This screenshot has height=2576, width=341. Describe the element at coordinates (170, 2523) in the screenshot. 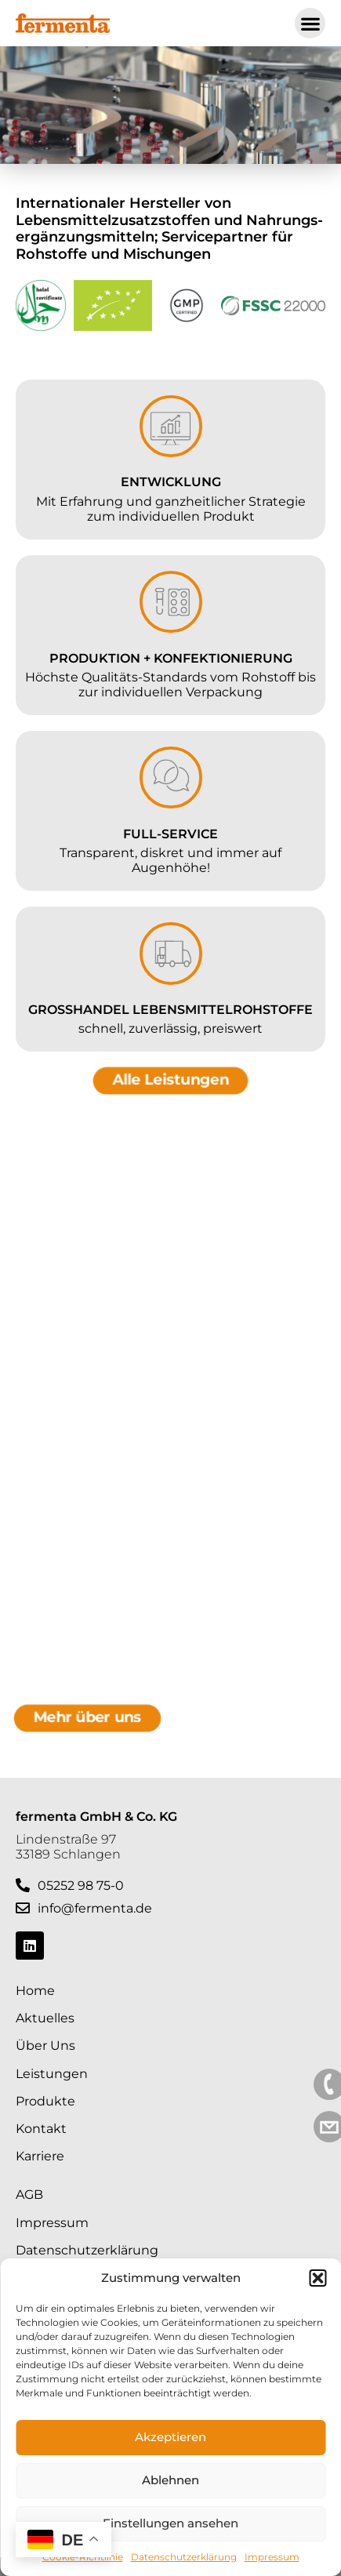

I see `Einstellungen ansehen` at that location.